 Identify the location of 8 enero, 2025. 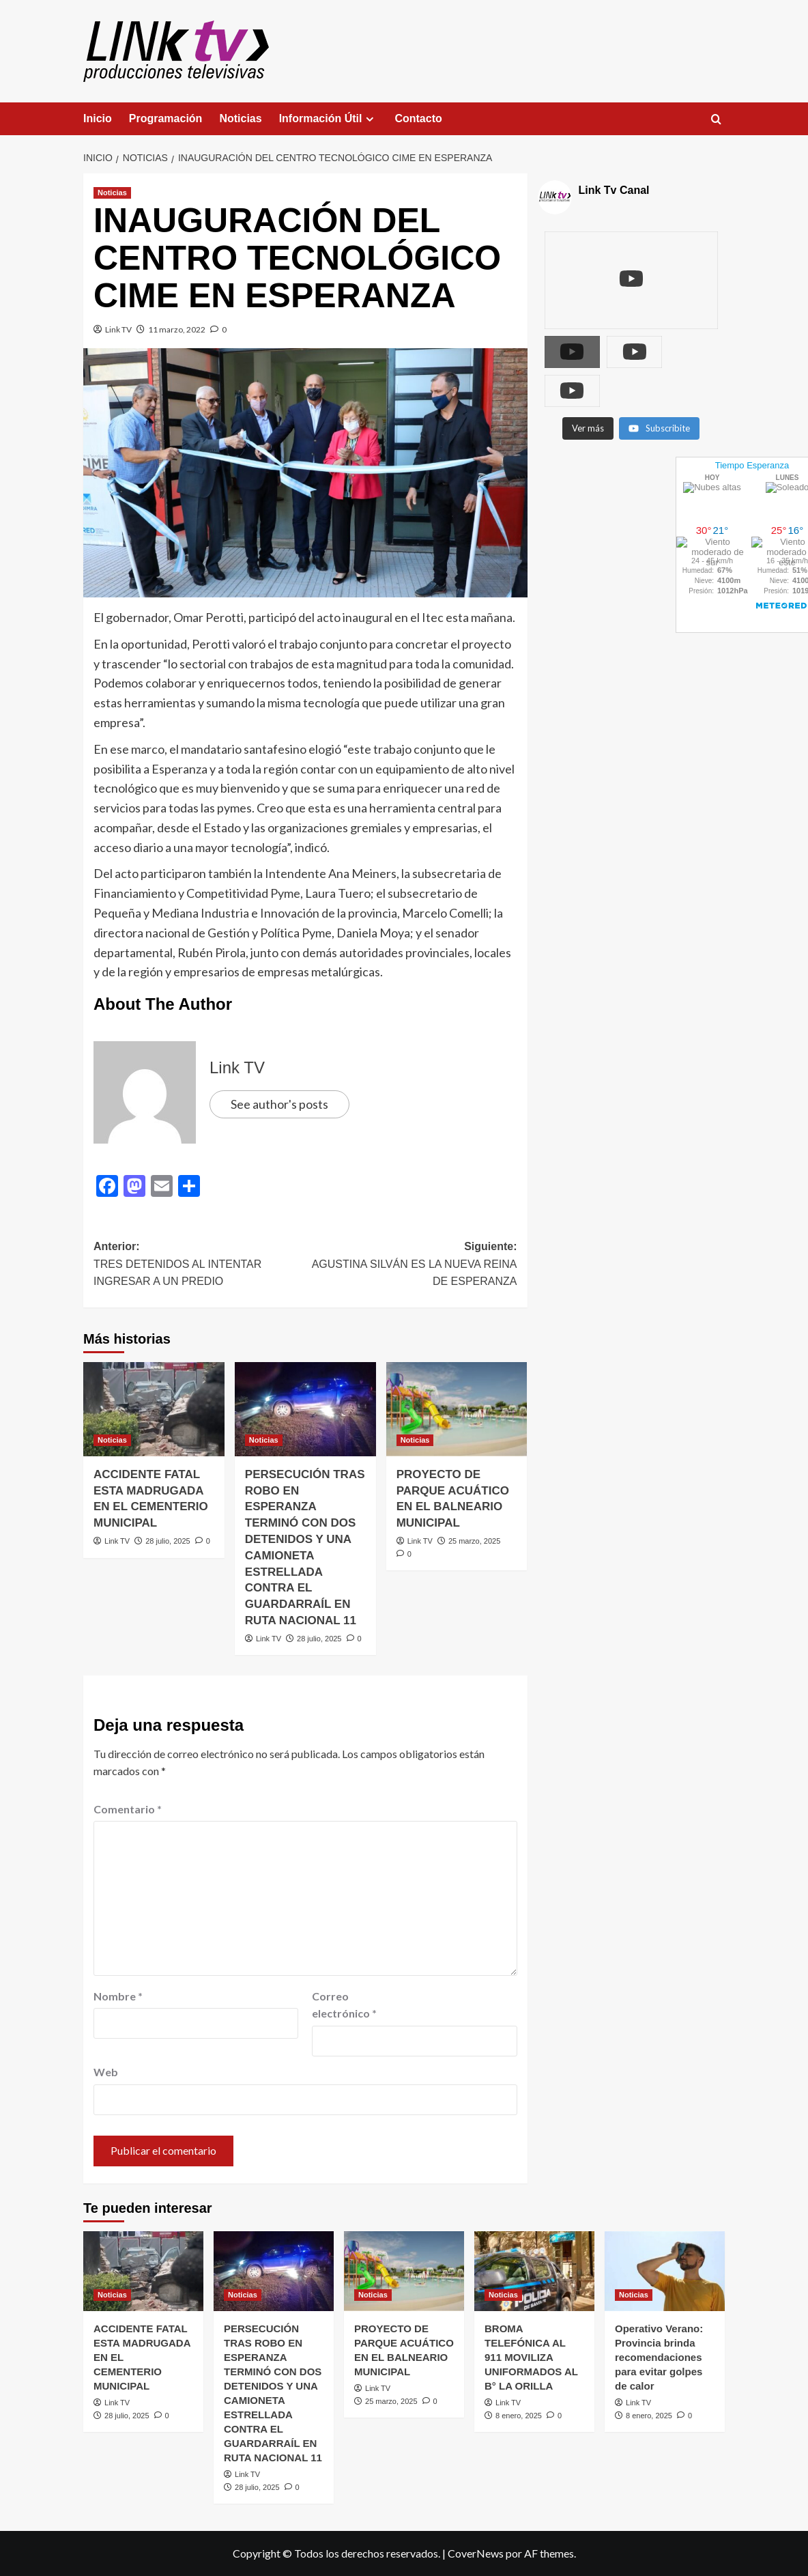
(518, 2415).